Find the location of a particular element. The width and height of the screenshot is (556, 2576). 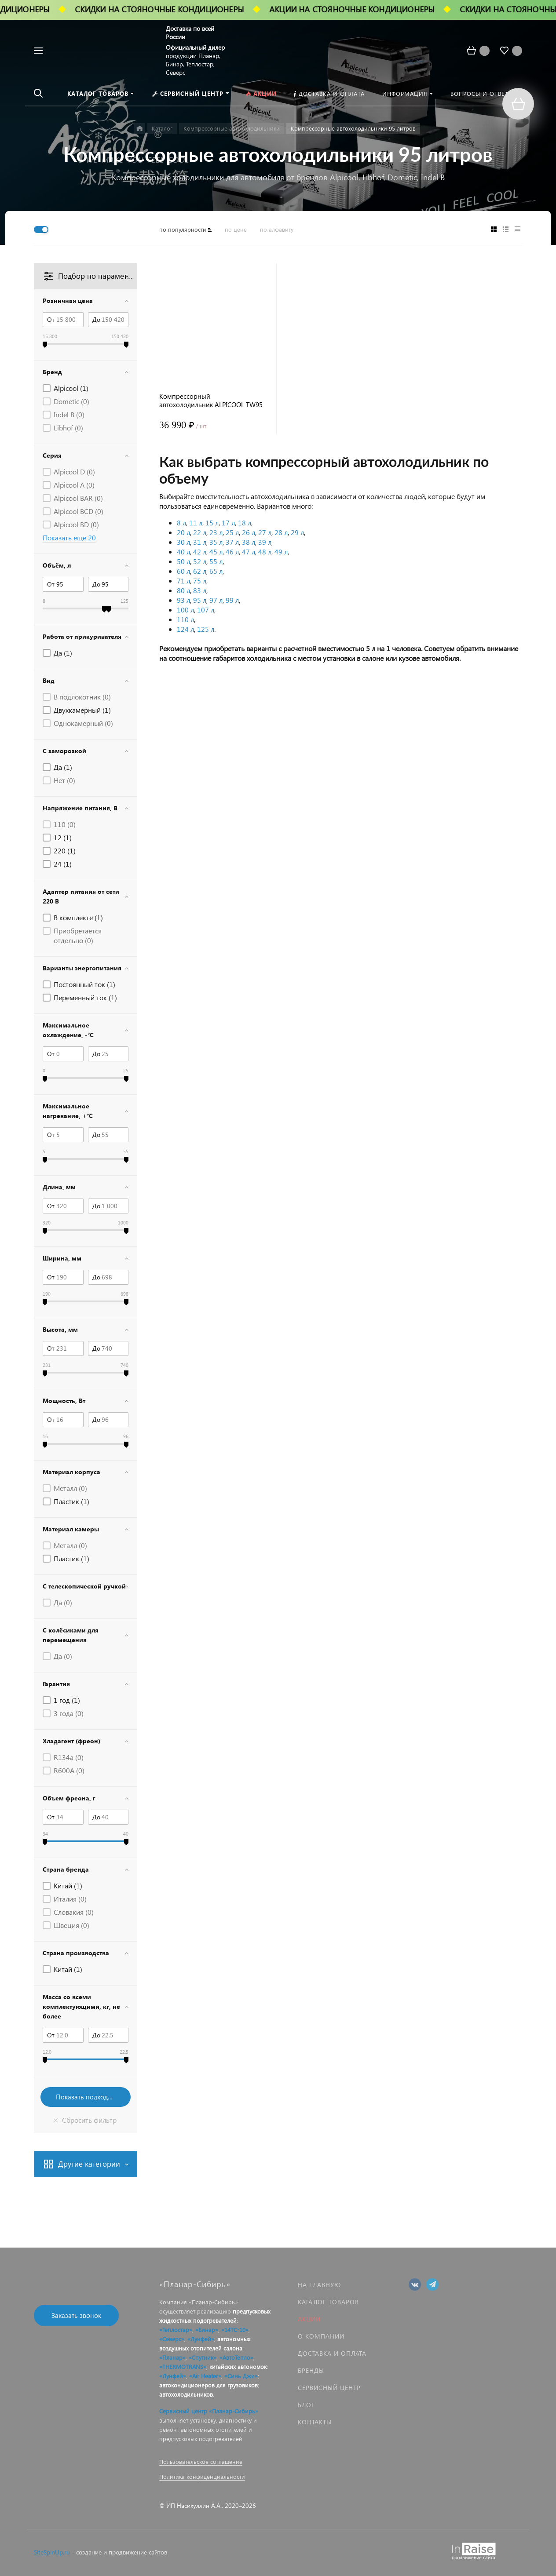

«THERMOTRANS» is located at coordinates (182, 2366).